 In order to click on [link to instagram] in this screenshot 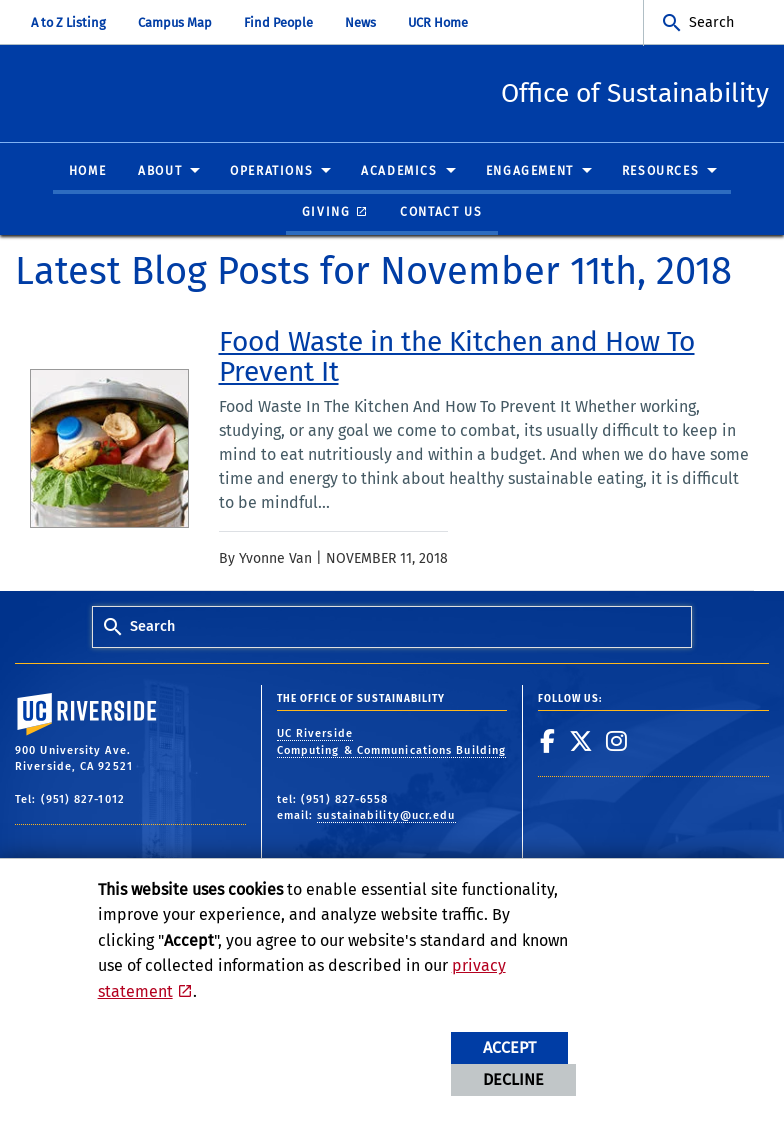, I will do `click(617, 742)`.